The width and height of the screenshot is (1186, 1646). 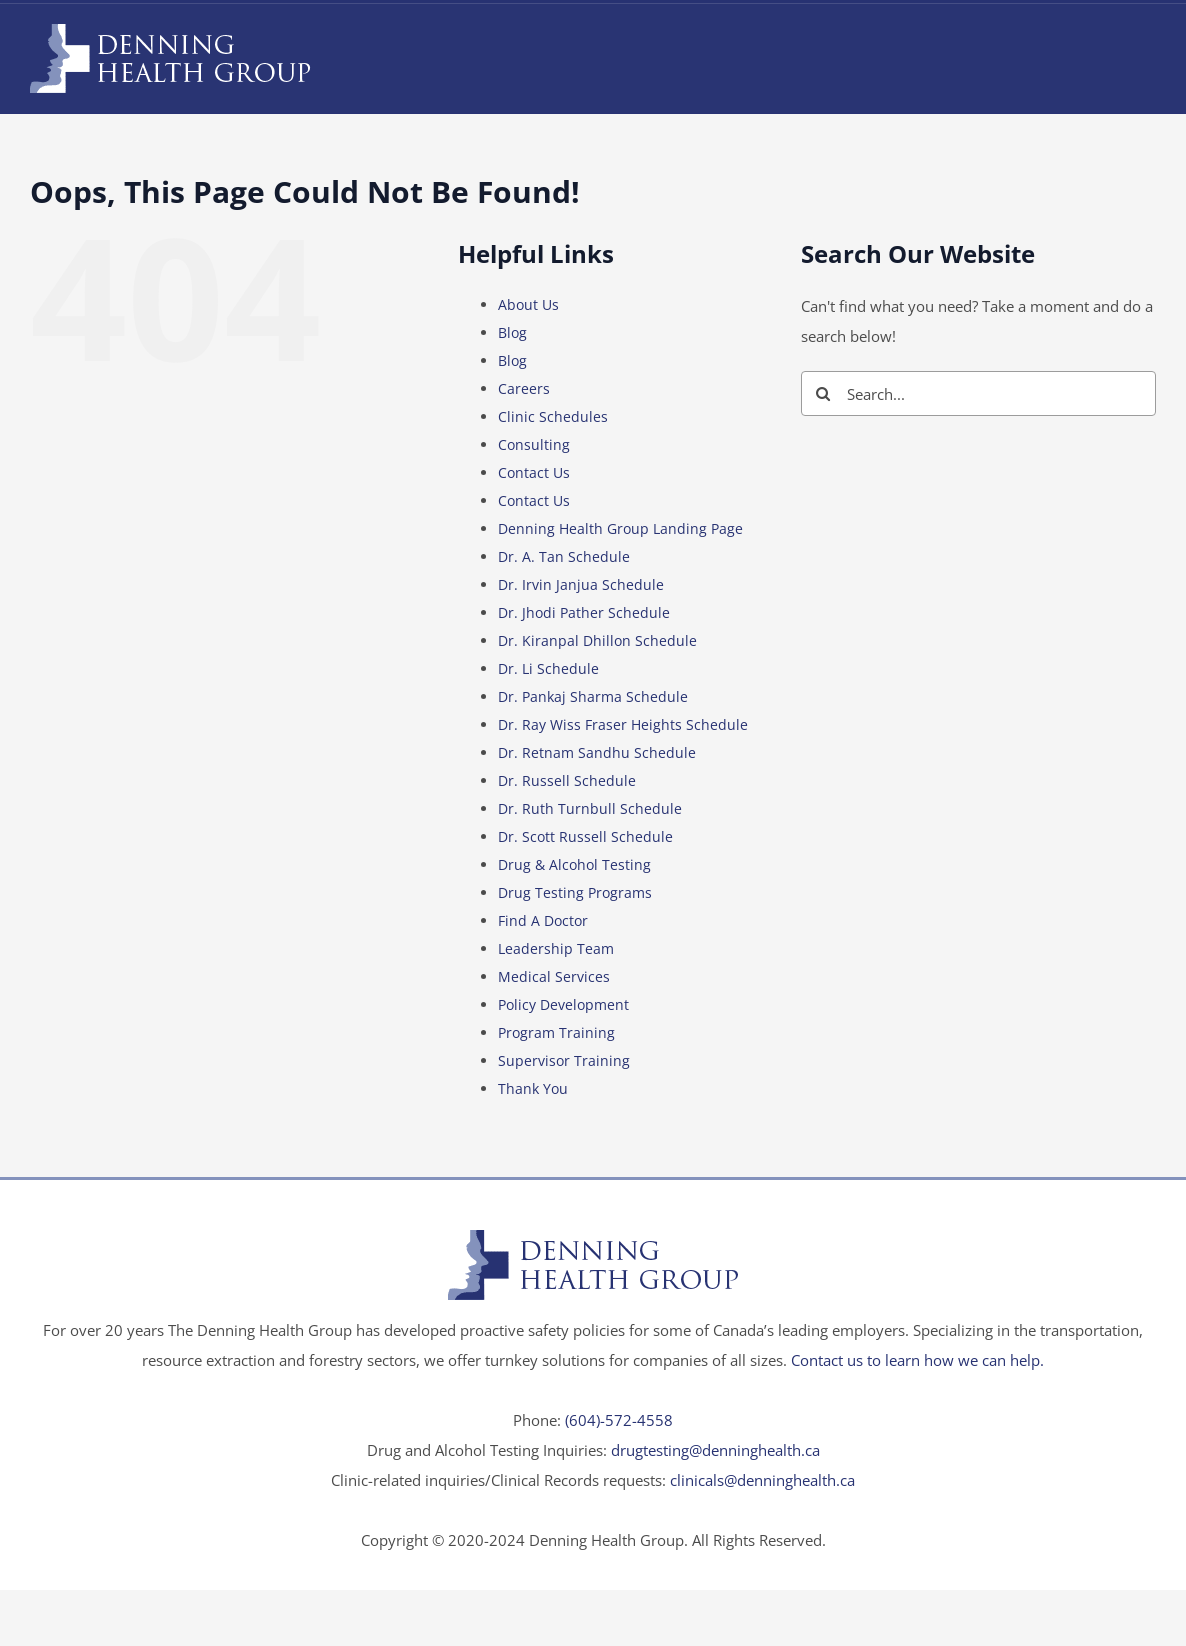 What do you see at coordinates (762, 1480) in the screenshot?
I see `clinicals@denninghealth.ca` at bounding box center [762, 1480].